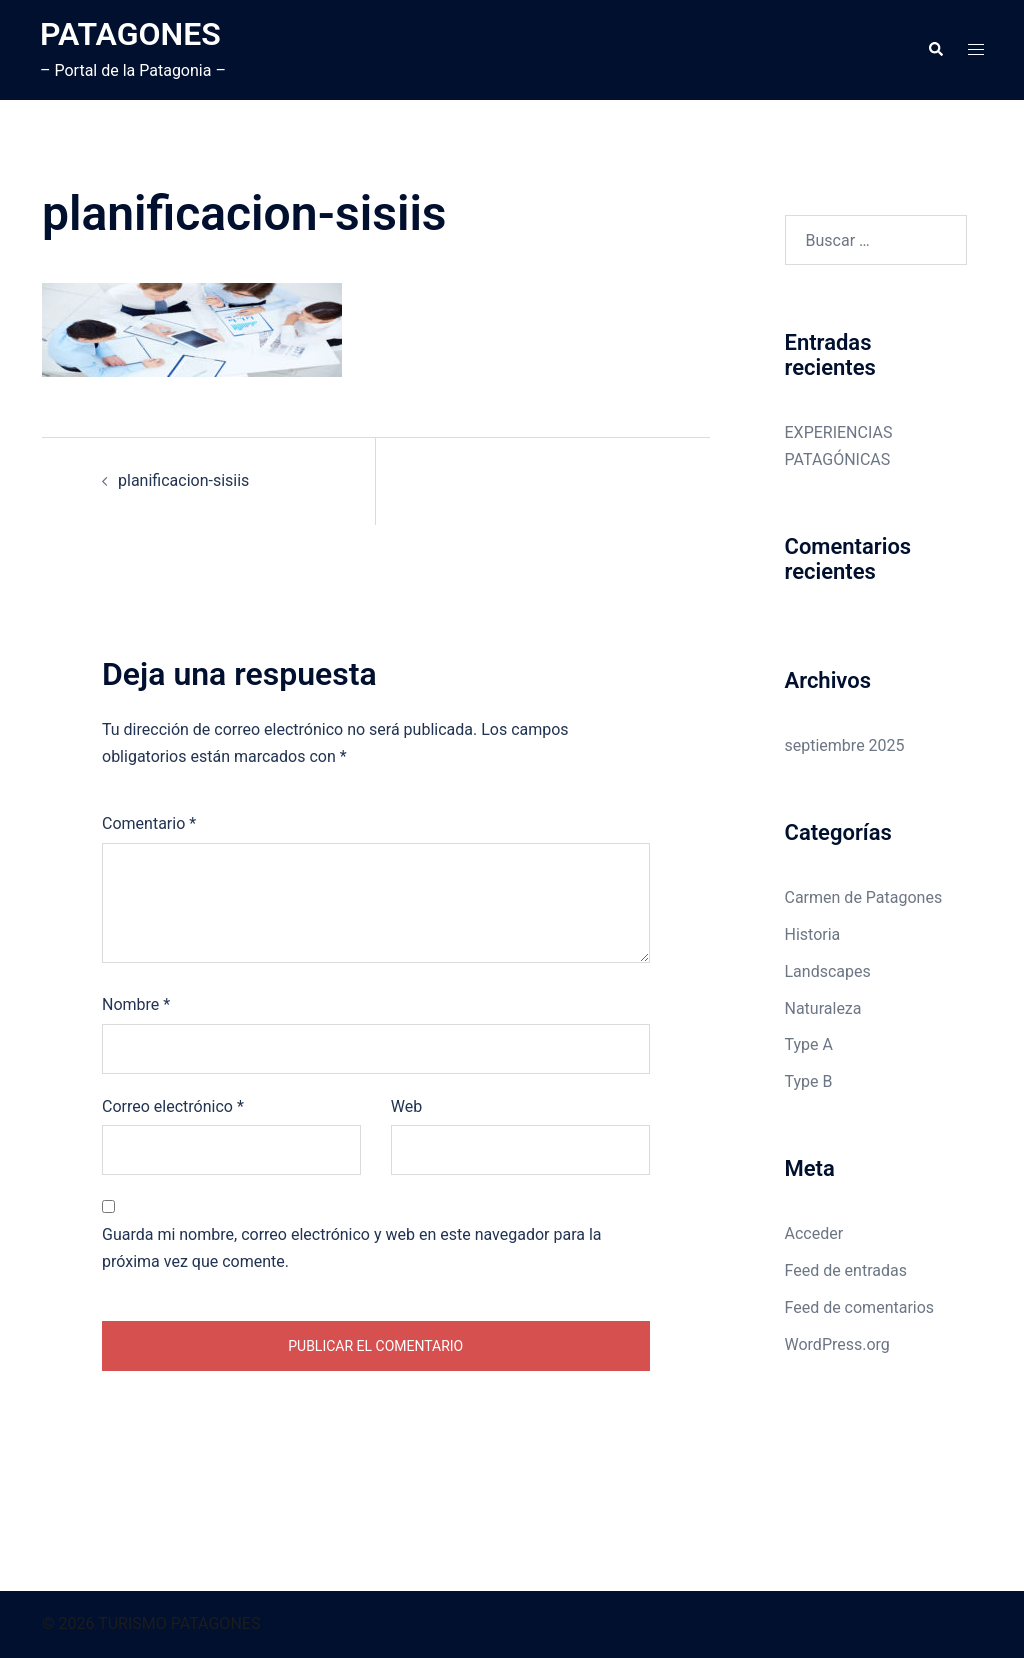 This screenshot has width=1024, height=1658. I want to click on septiembre 2025, so click(845, 745).